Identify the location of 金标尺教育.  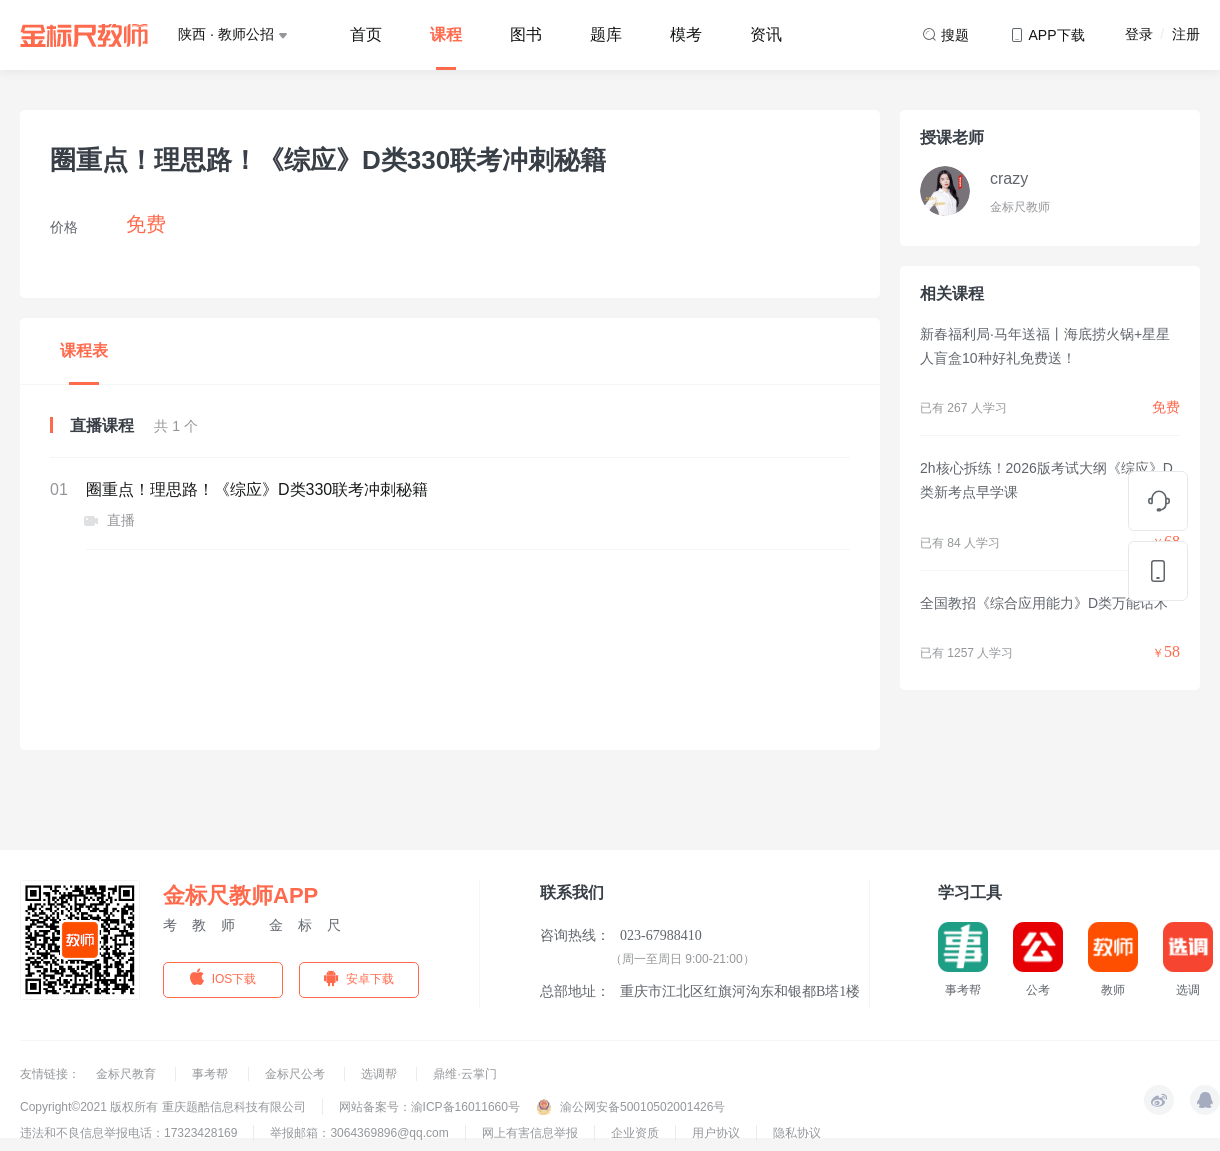
(127, 1074).